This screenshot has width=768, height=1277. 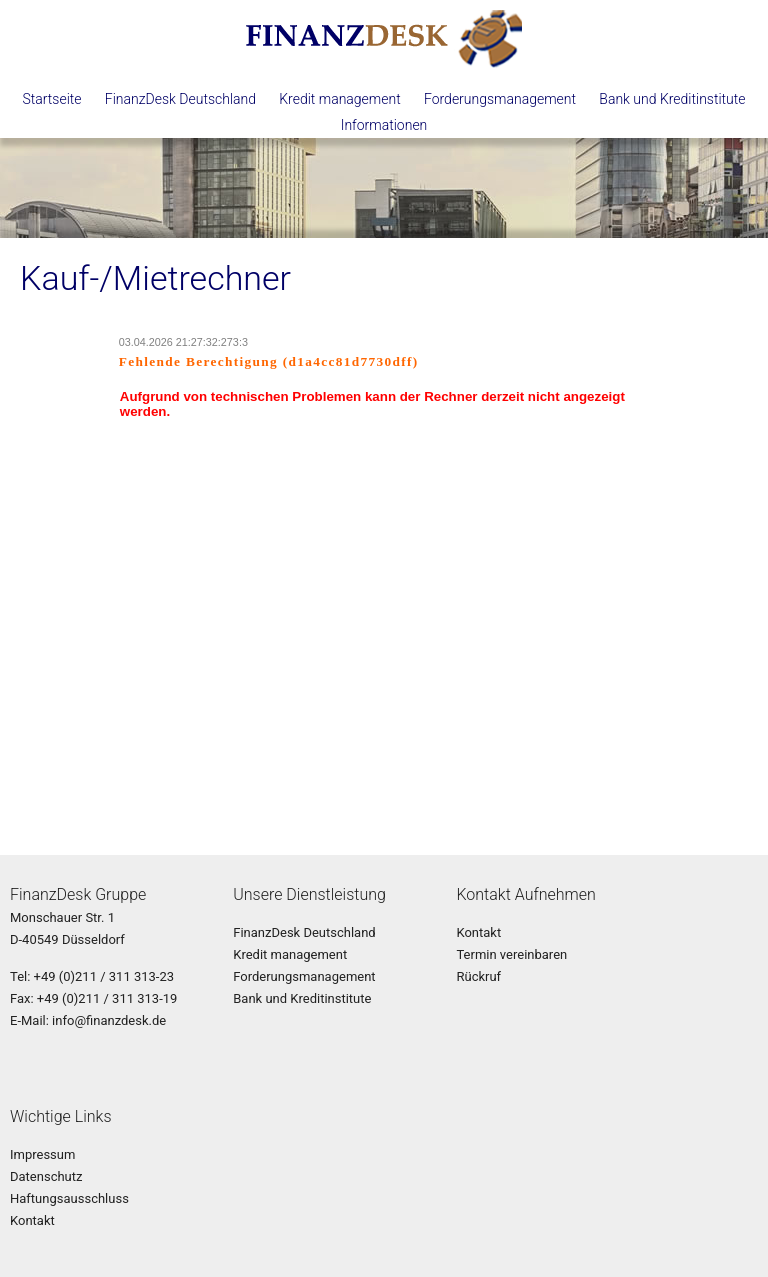 What do you see at coordinates (384, 125) in the screenshot?
I see `Informationen` at bounding box center [384, 125].